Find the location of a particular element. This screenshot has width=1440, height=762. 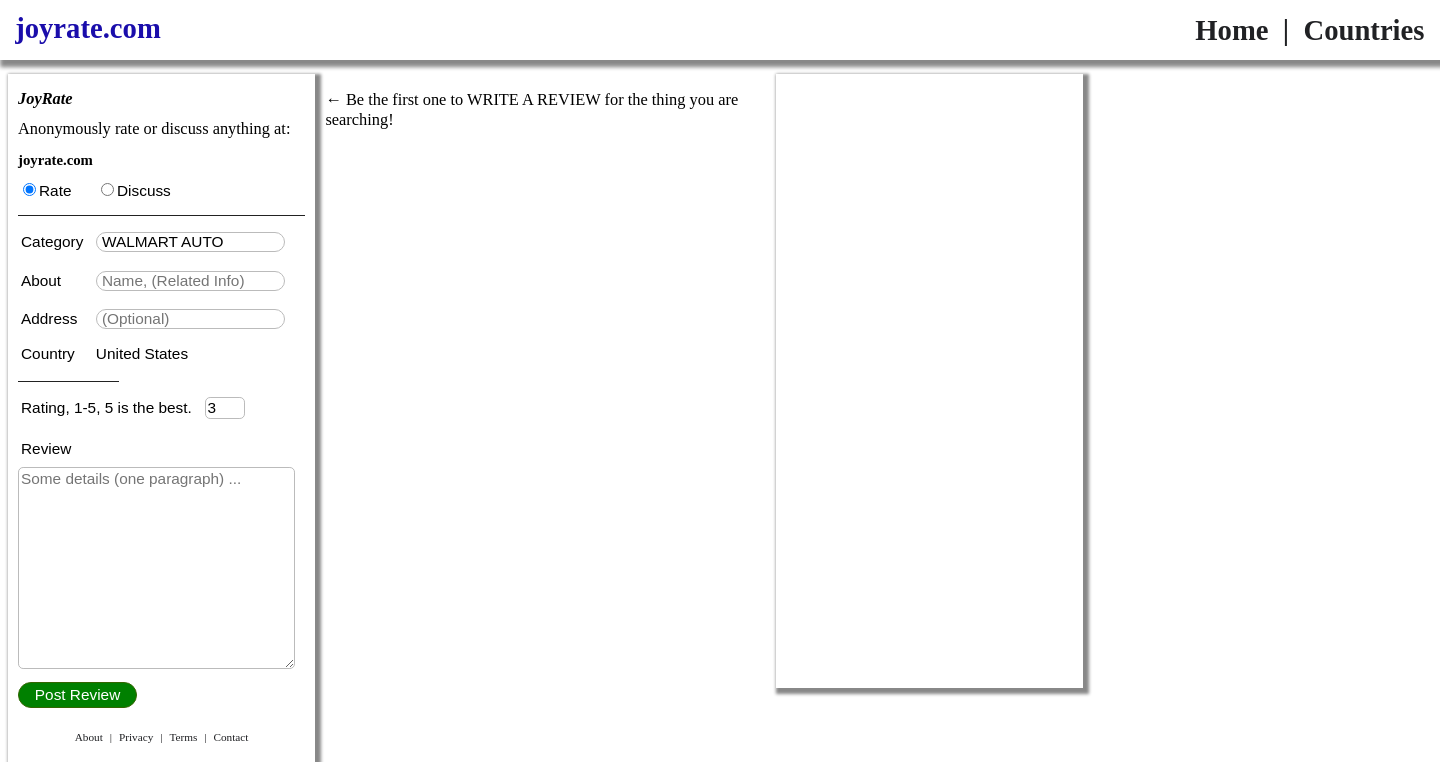

Category is located at coordinates (56, 241).